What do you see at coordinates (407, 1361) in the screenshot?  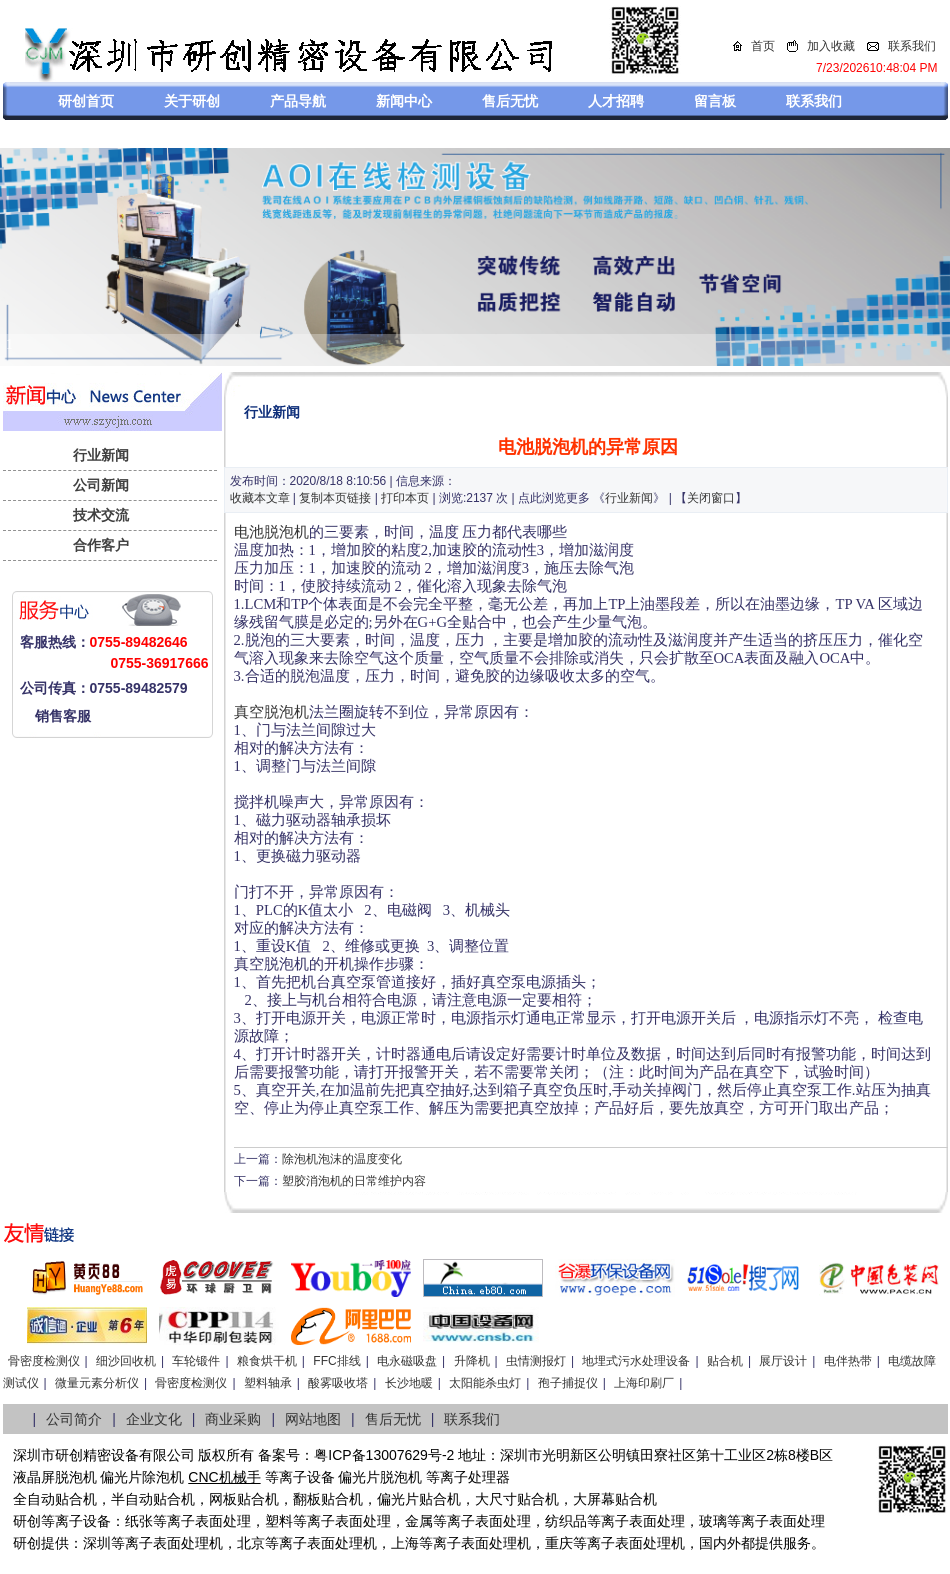 I see `电永磁吸盘` at bounding box center [407, 1361].